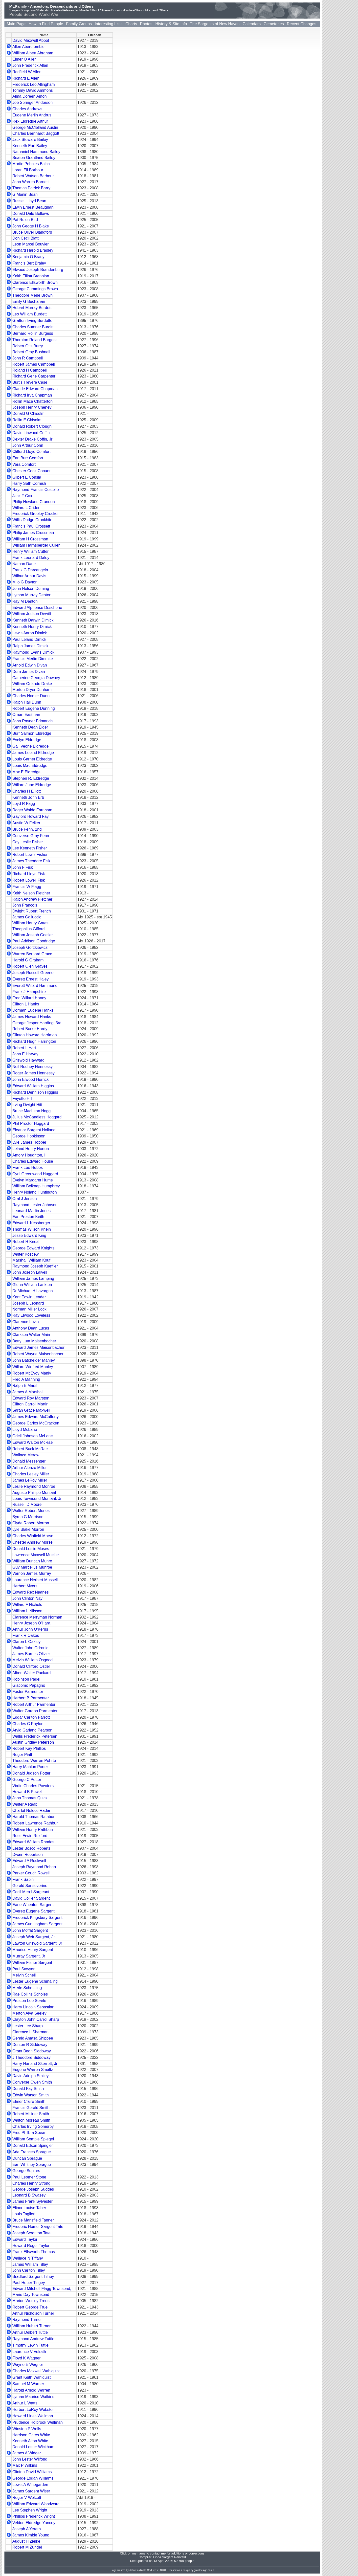 This screenshot has width=358, height=2576. I want to click on Gaylord Howard Fay, so click(30, 816).